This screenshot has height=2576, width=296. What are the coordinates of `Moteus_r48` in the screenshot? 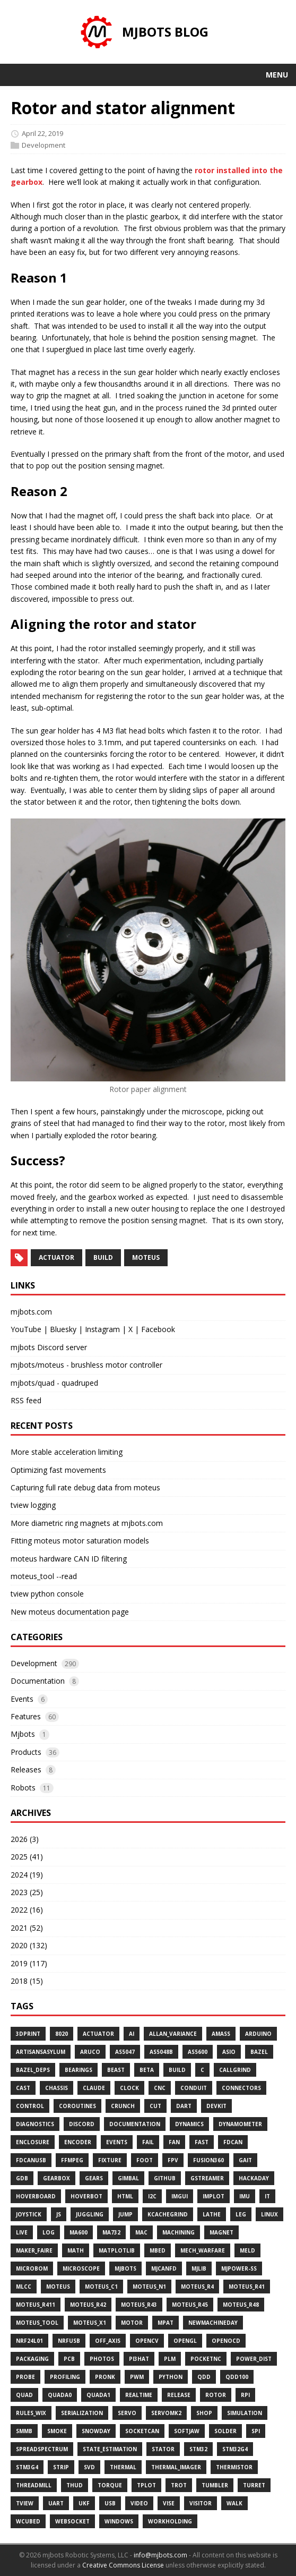 It's located at (241, 2304).